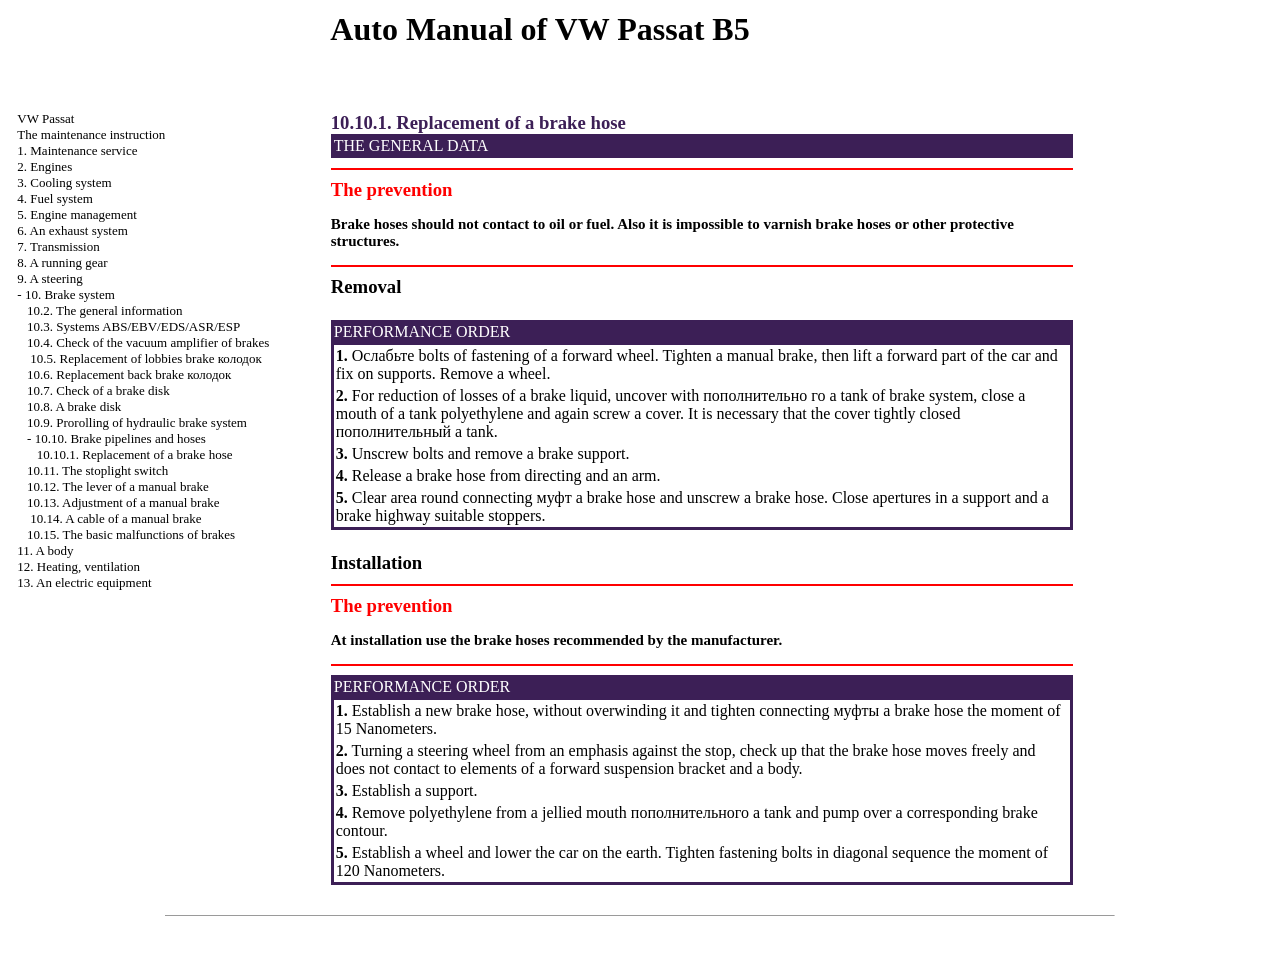 This screenshot has height=955, width=1280. Describe the element at coordinates (104, 310) in the screenshot. I see `10.2. The general information` at that location.